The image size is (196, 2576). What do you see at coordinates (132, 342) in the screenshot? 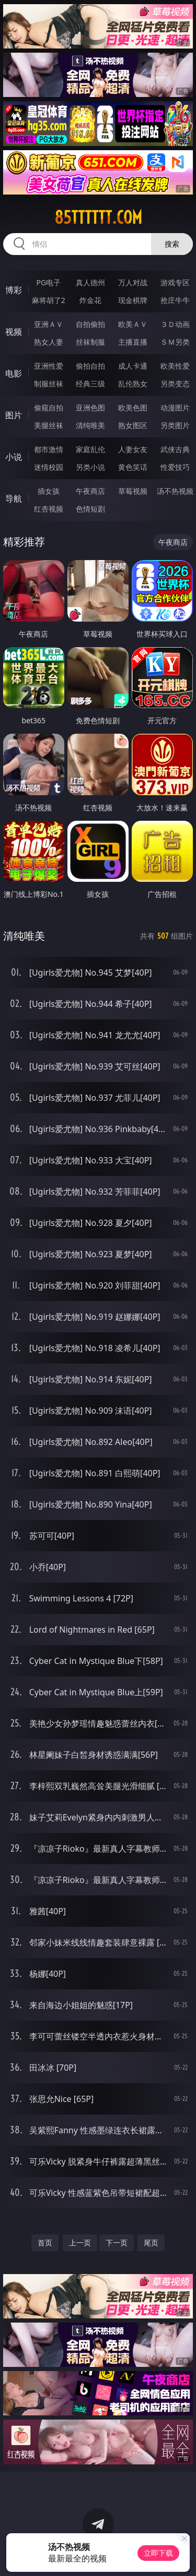
I see `主播直播` at bounding box center [132, 342].